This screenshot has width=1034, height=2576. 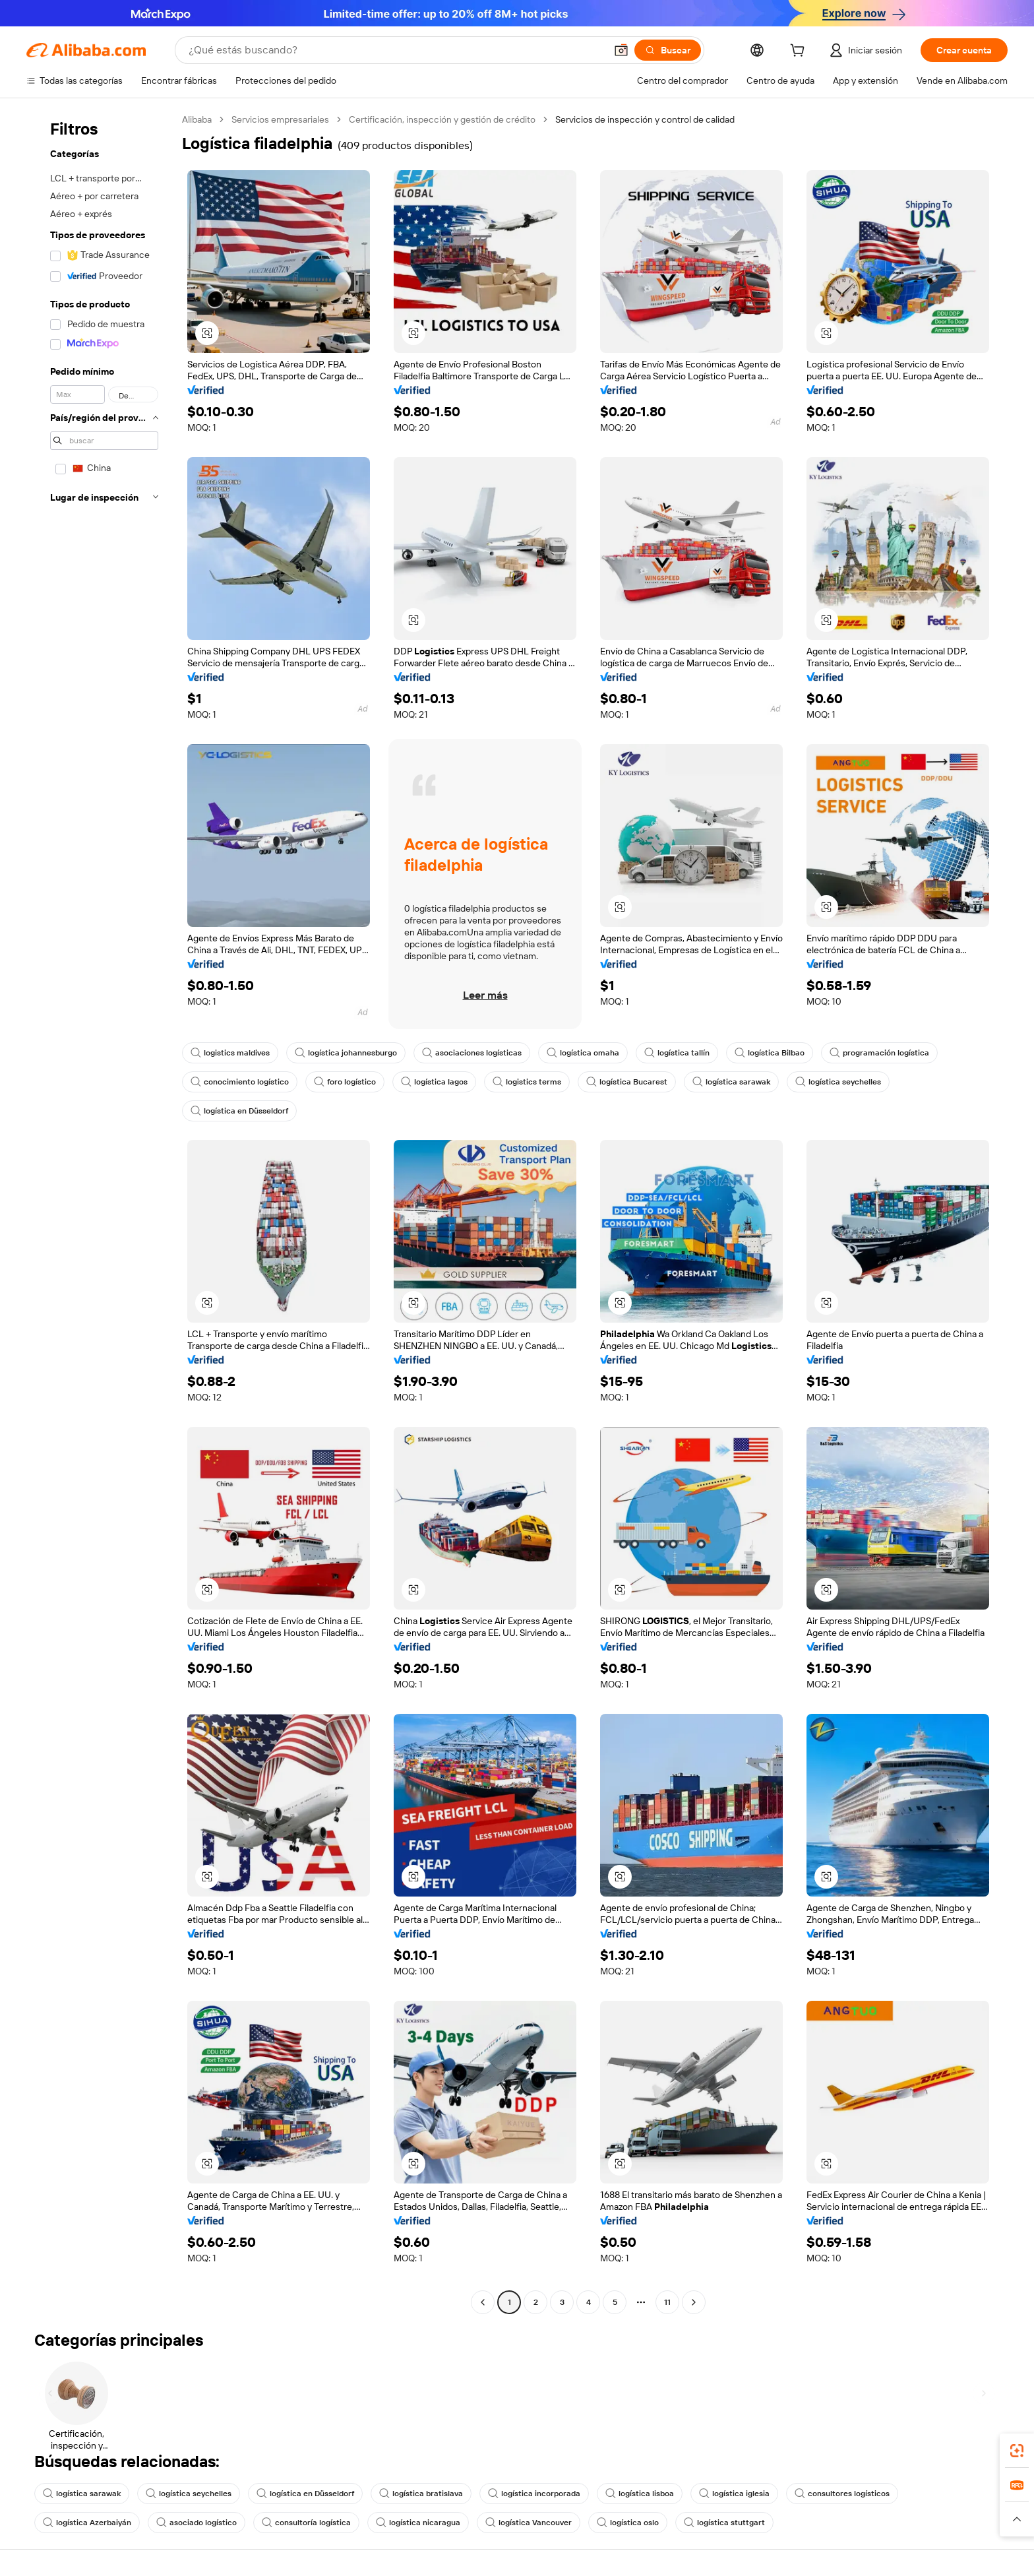 What do you see at coordinates (239, 1111) in the screenshot?
I see `logística en Düsseldorf` at bounding box center [239, 1111].